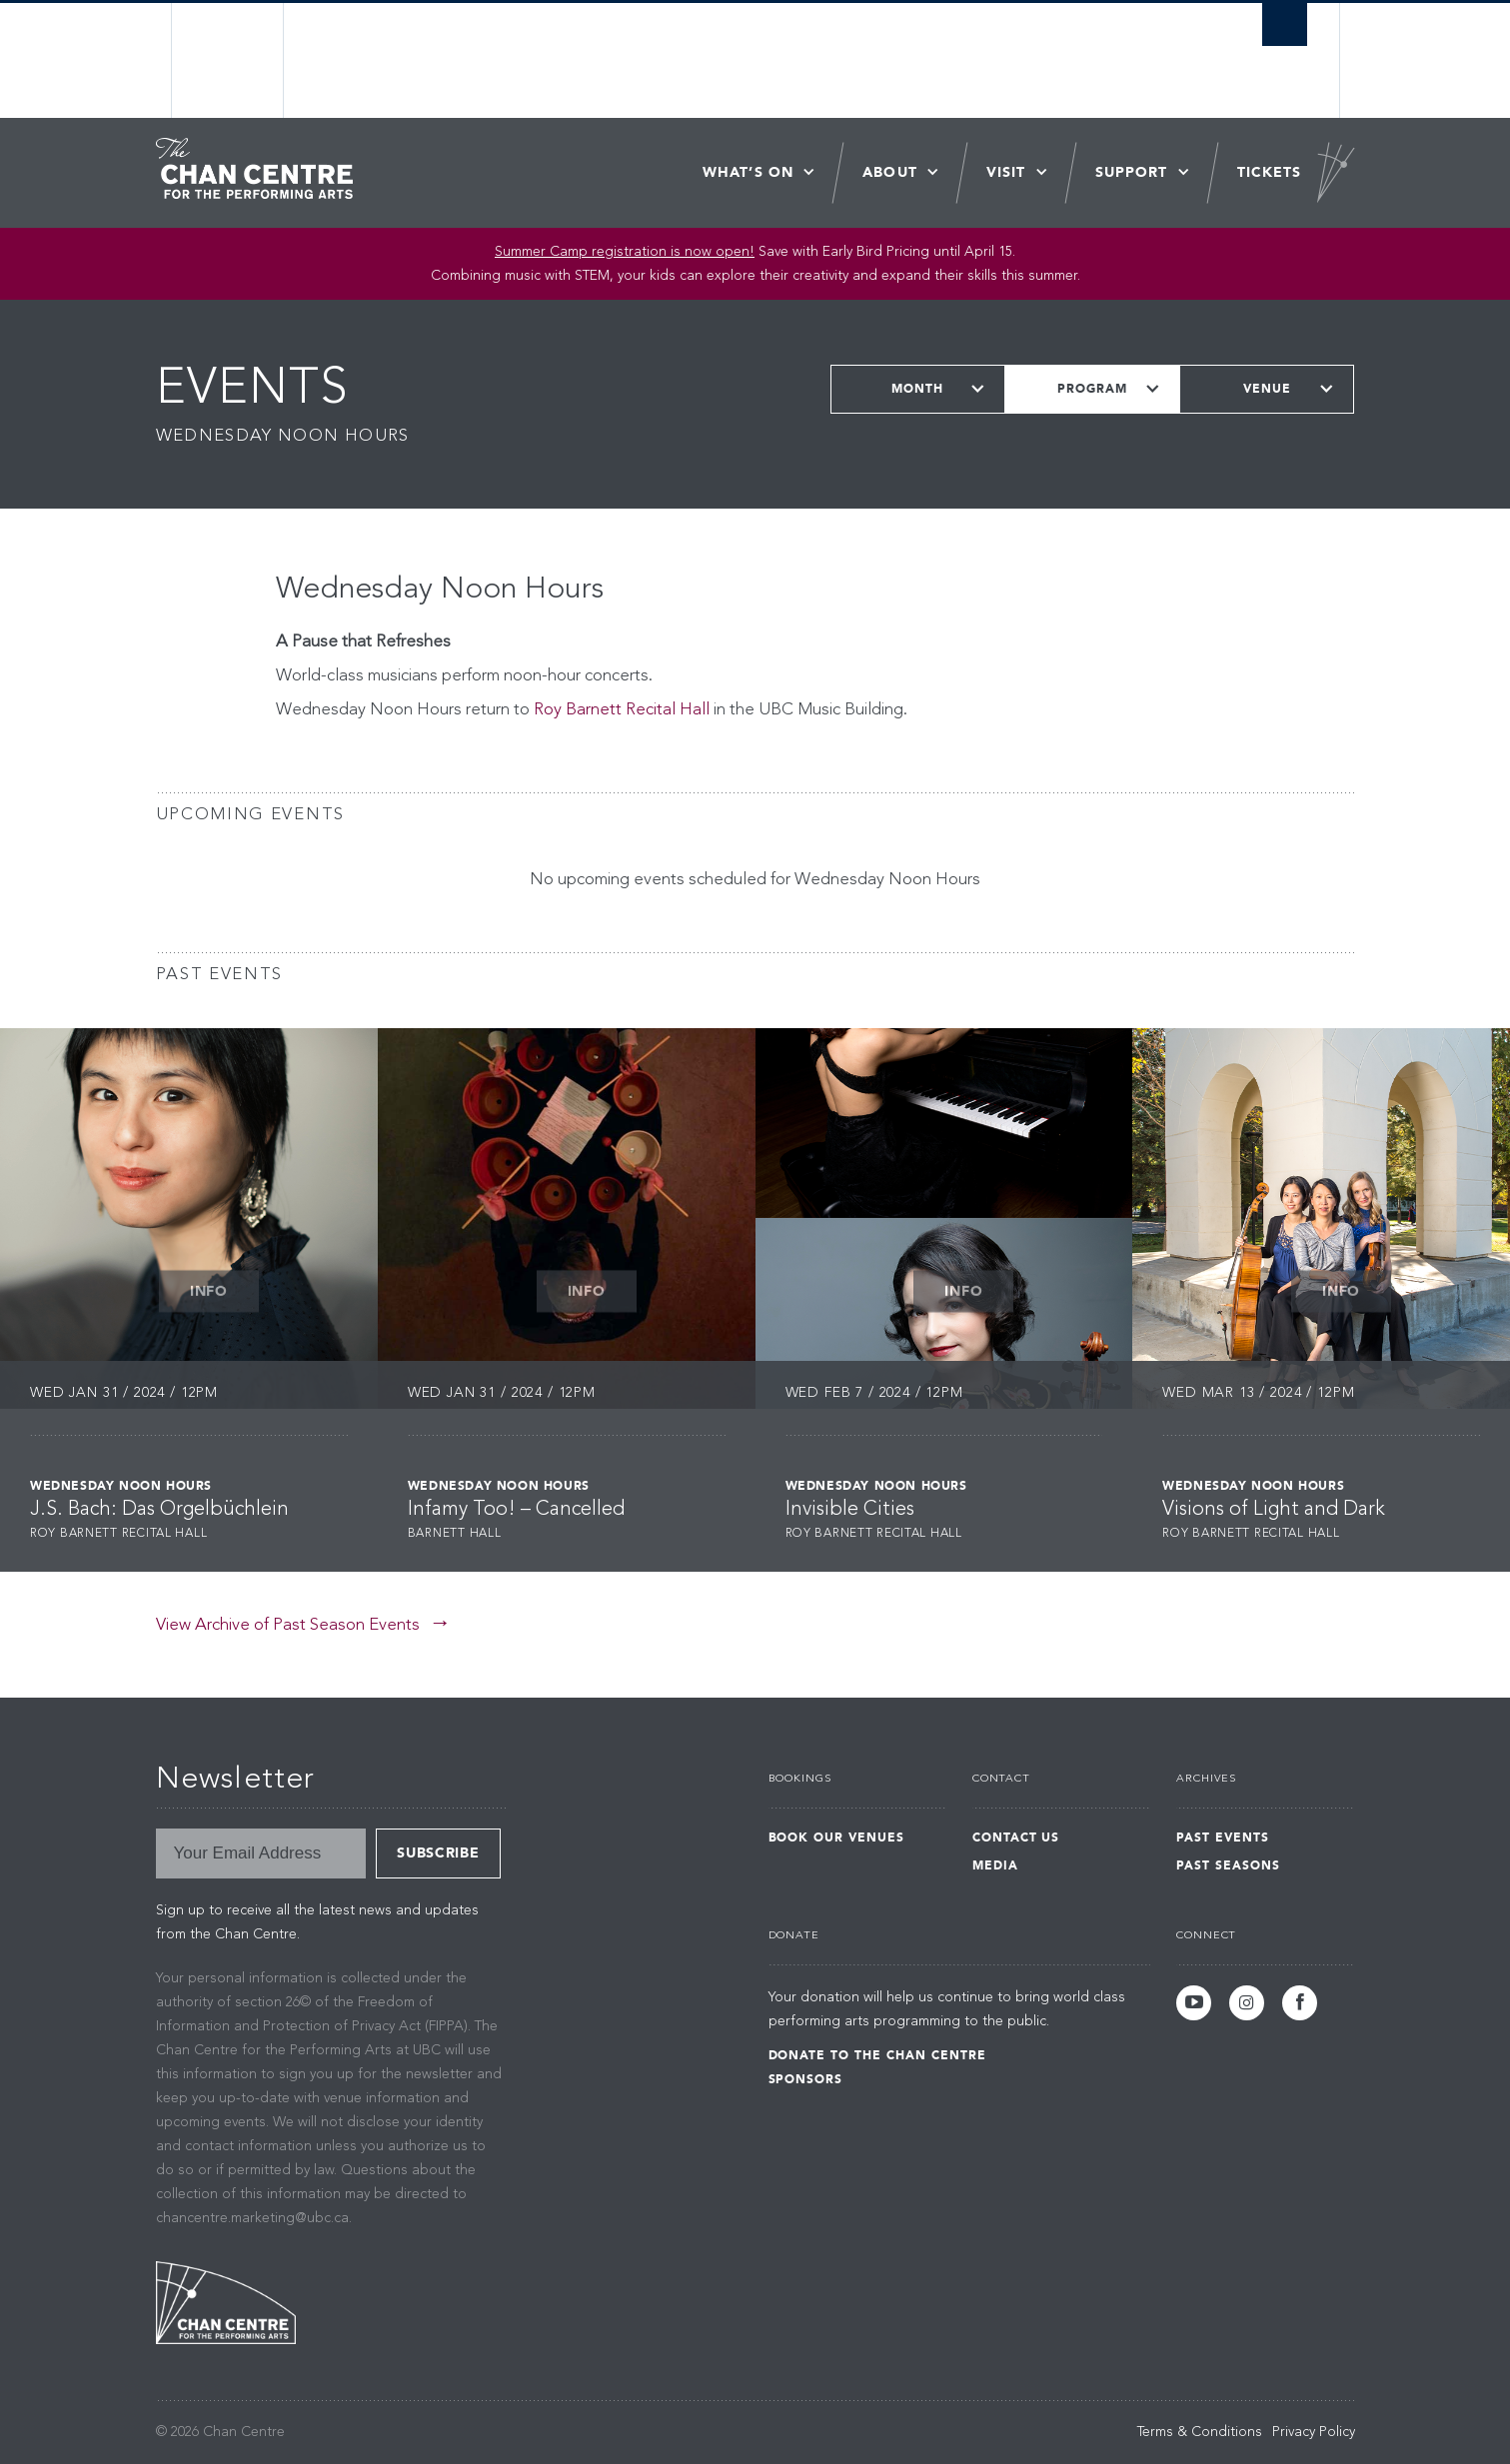 The image size is (1510, 2464). What do you see at coordinates (1313, 2432) in the screenshot?
I see `Privacy Policy` at bounding box center [1313, 2432].